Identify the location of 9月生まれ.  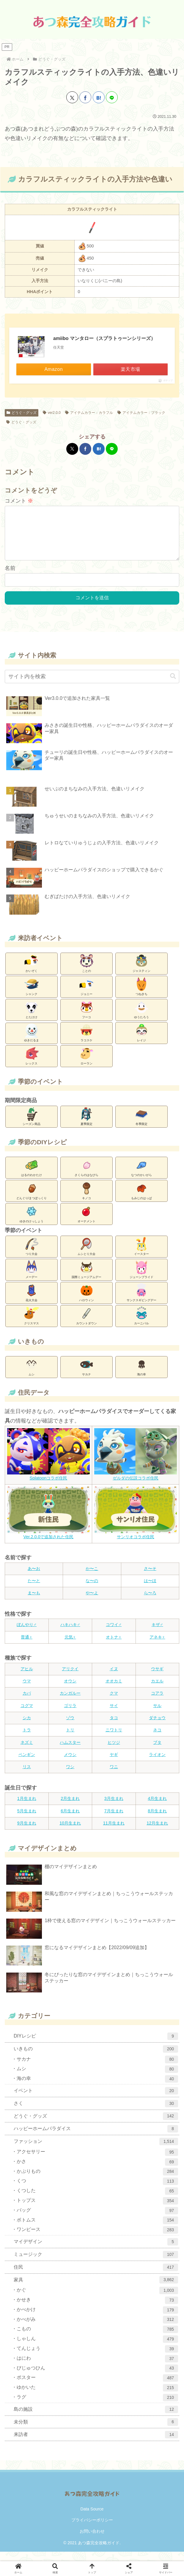
(26, 1832).